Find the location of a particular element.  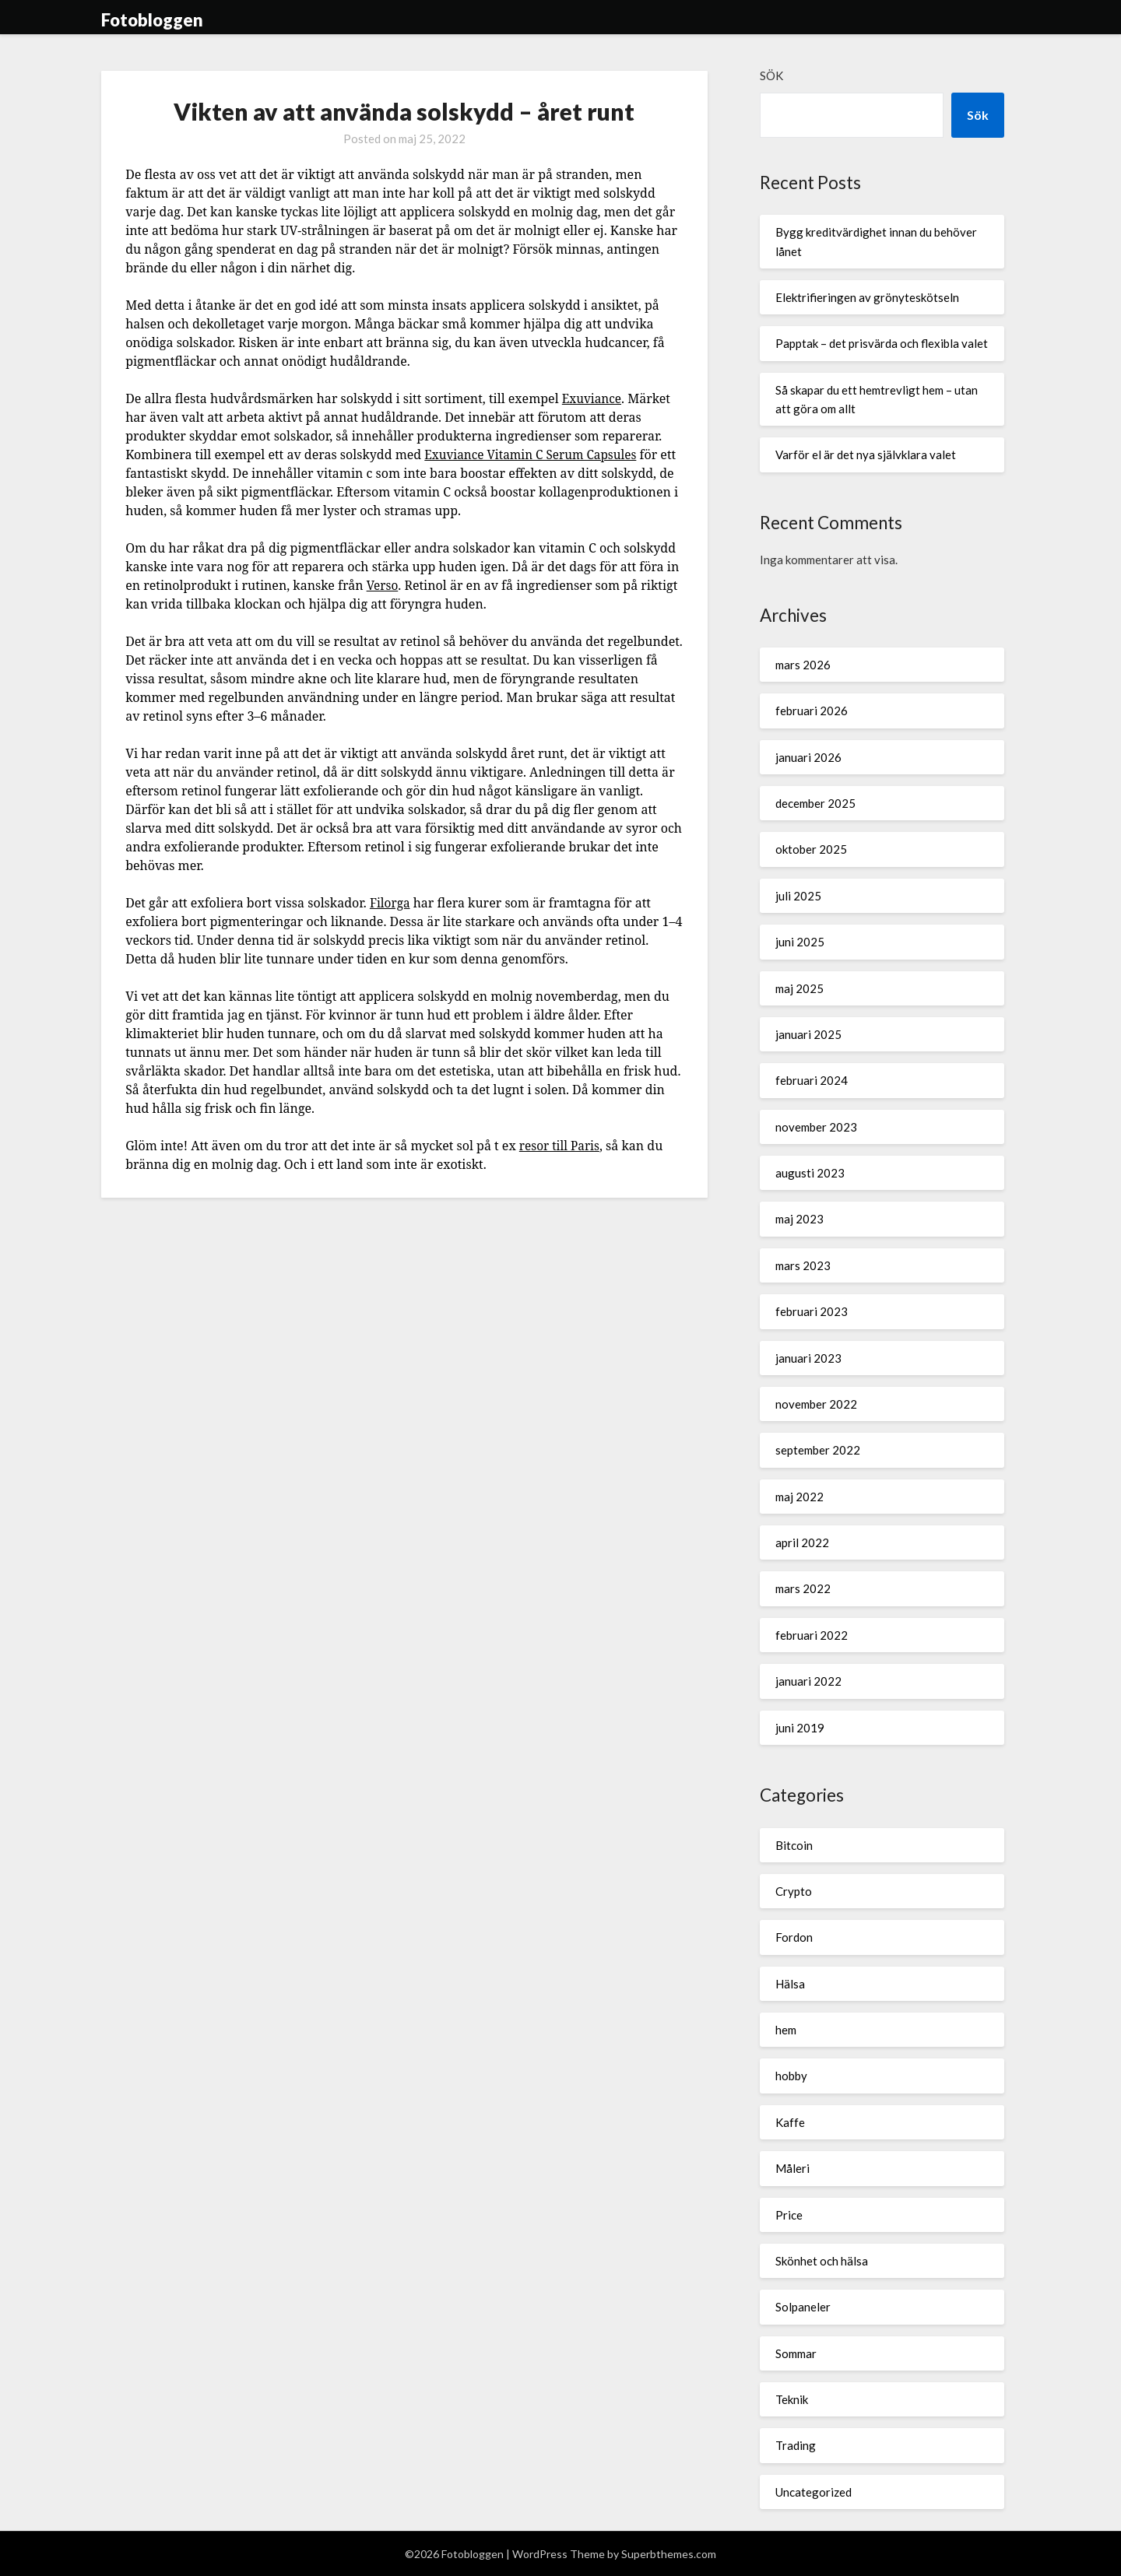

resor till Paris is located at coordinates (561, 1145).